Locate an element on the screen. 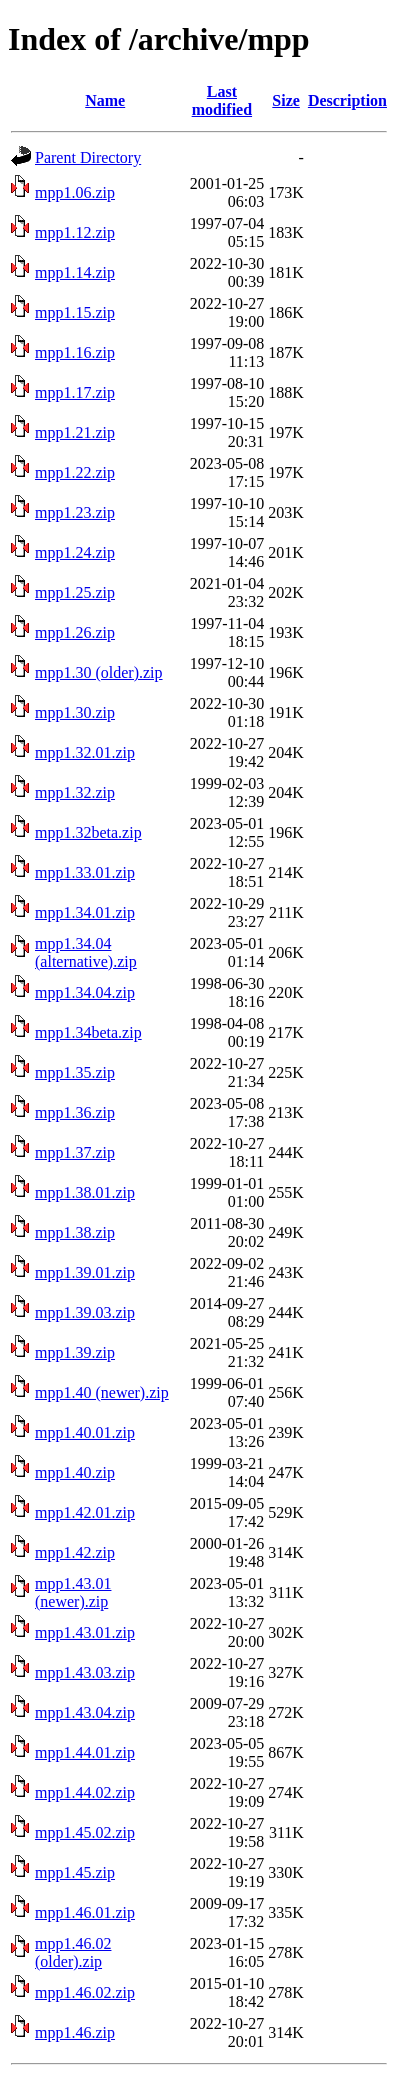 This screenshot has height=2084, width=398. mpp1.32.01.zip is located at coordinates (85, 752).